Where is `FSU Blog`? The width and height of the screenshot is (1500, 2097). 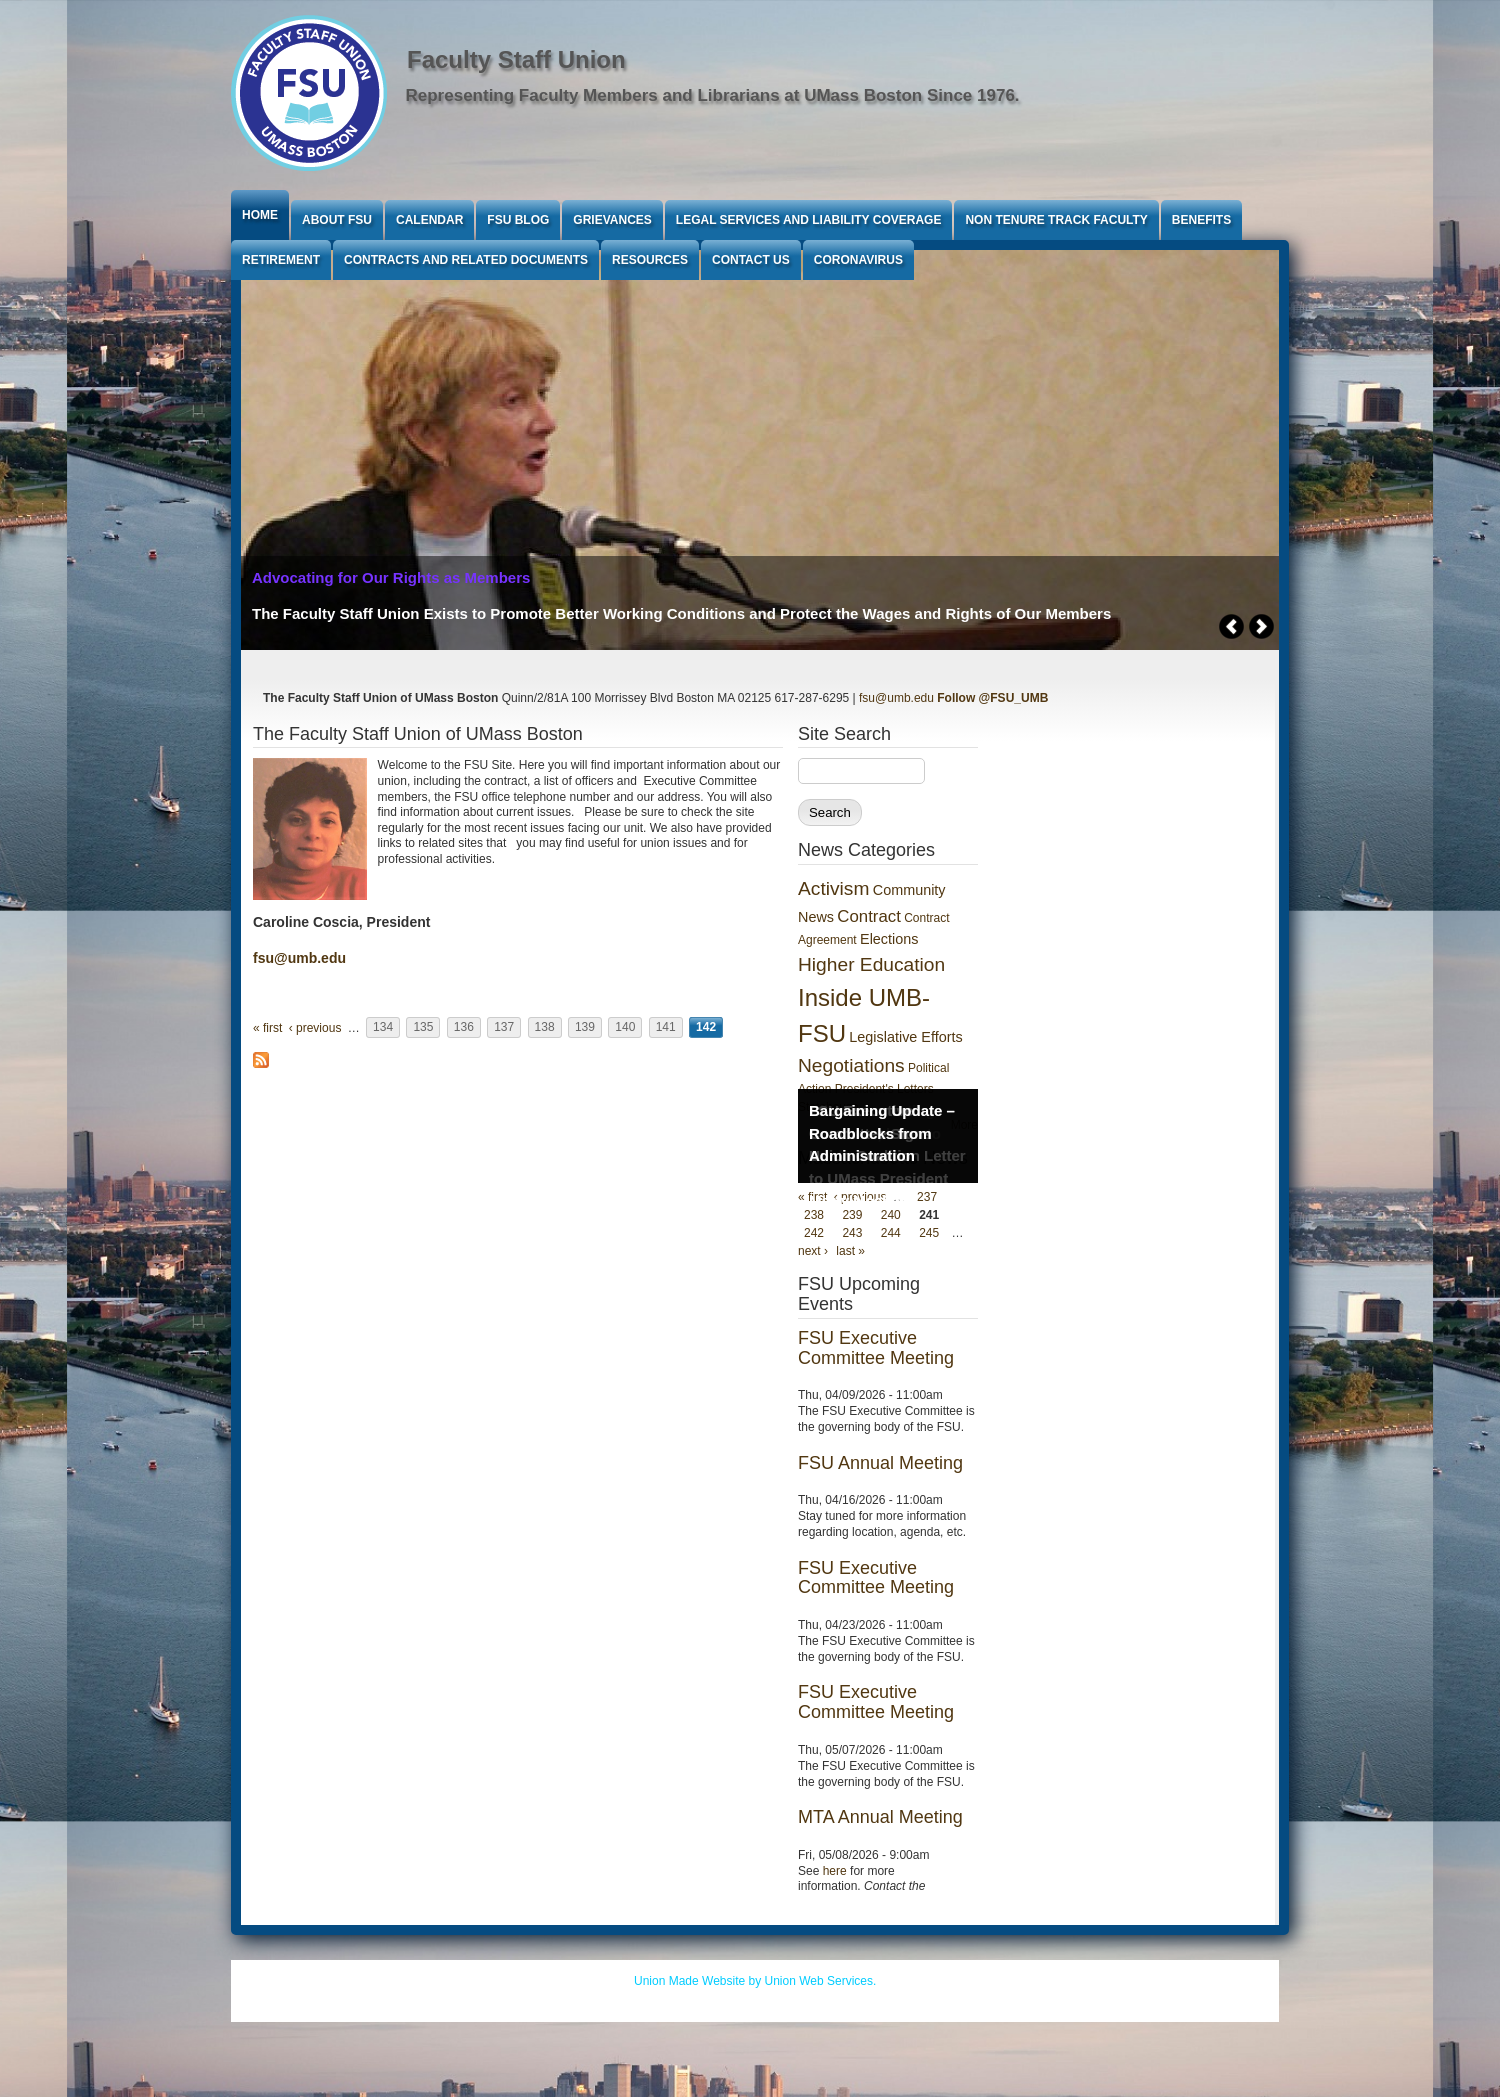
FSU Blog is located at coordinates (518, 220).